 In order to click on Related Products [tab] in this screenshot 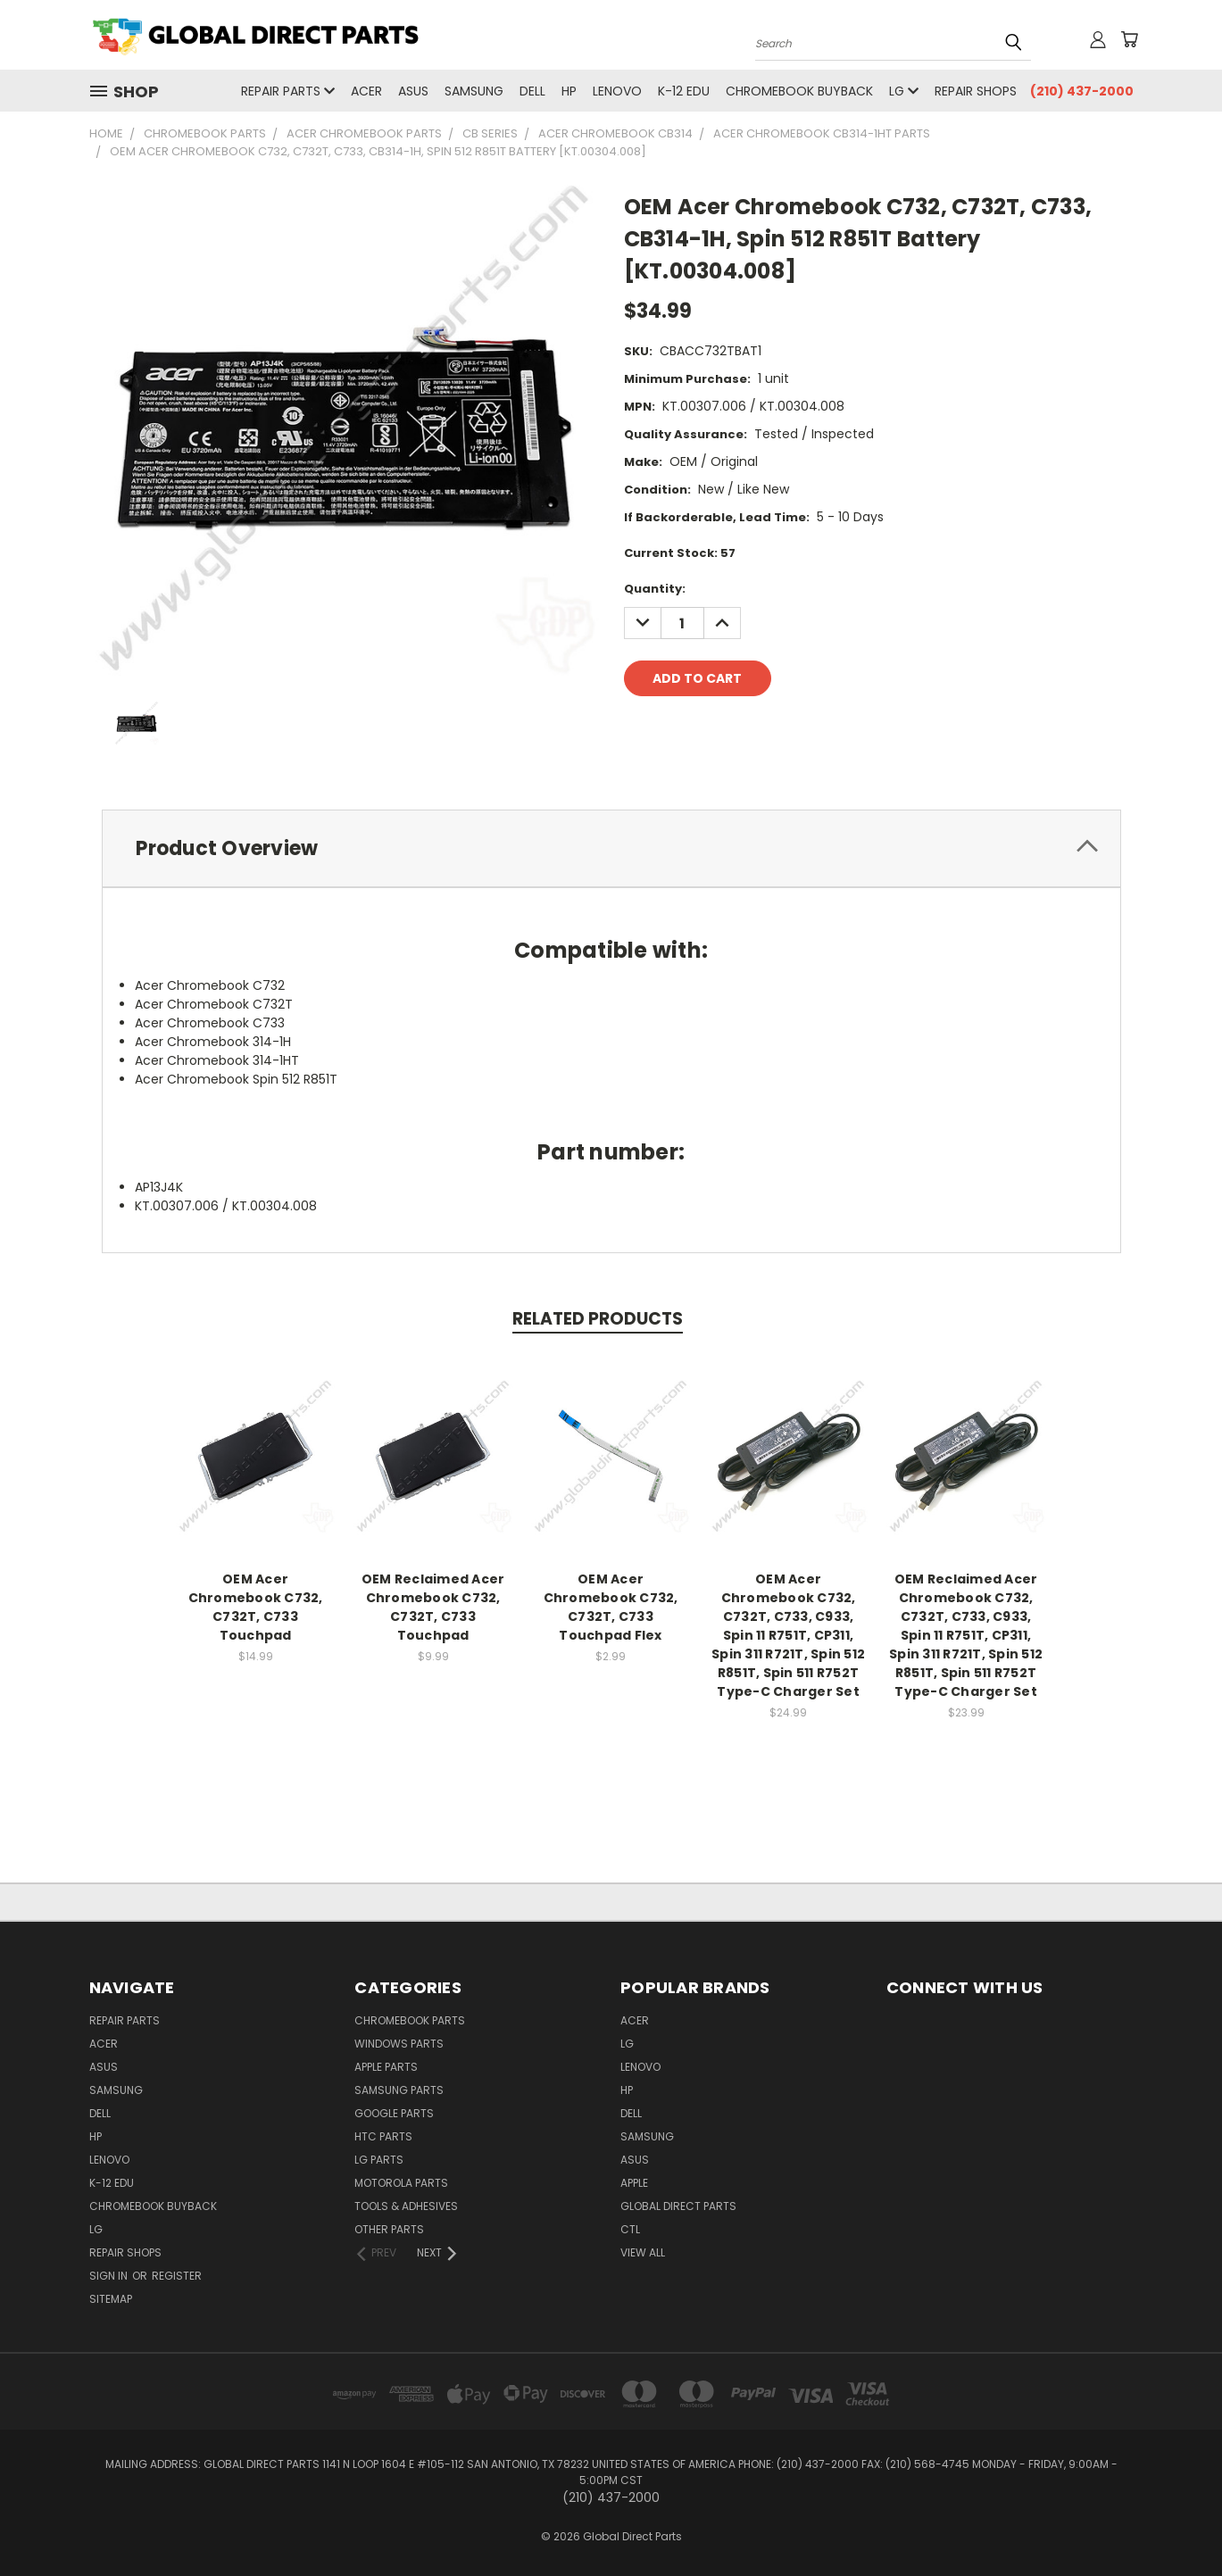, I will do `click(597, 1319)`.